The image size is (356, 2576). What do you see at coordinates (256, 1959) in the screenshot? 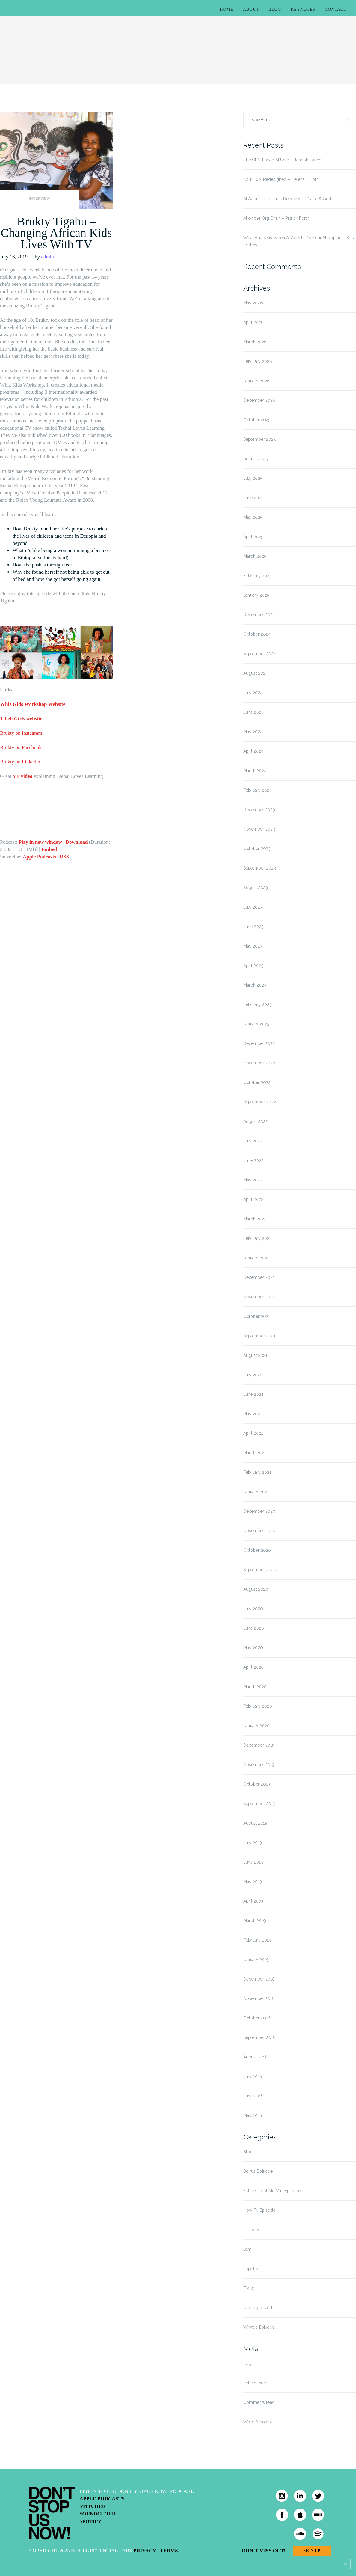
I see `January 2019` at bounding box center [256, 1959].